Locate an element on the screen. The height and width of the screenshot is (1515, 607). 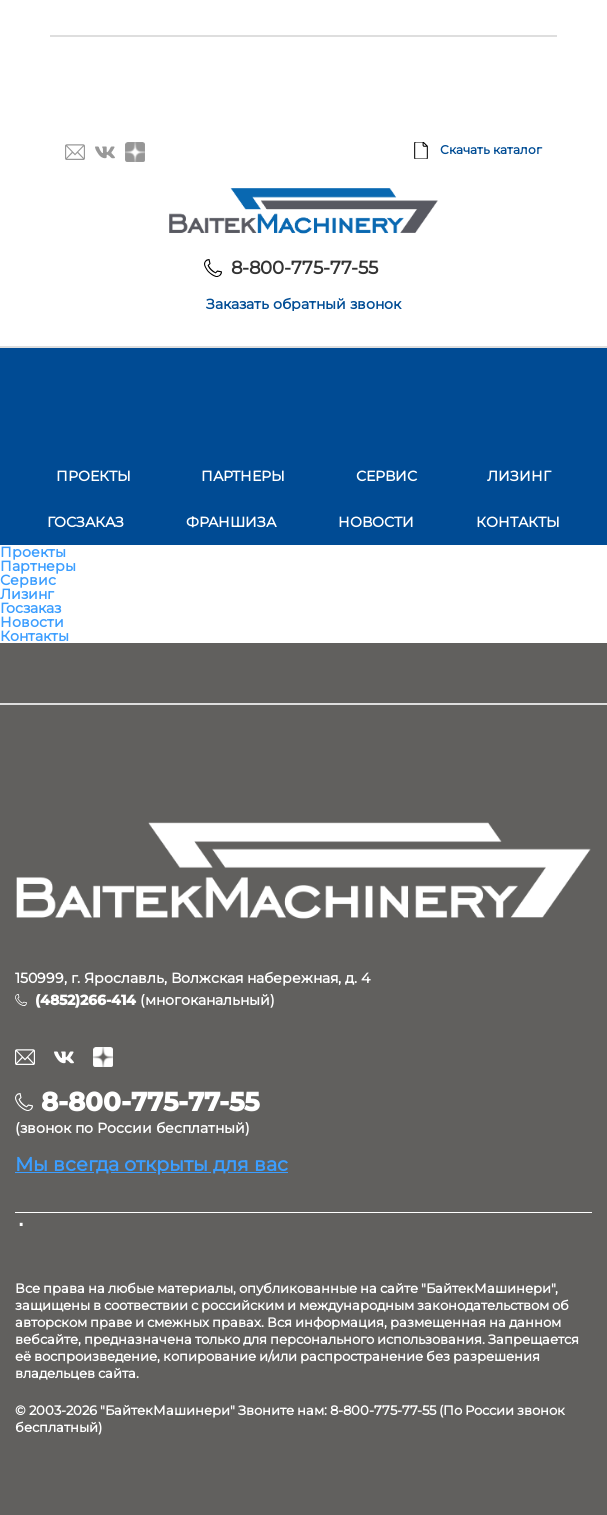
8-800-775-77-55 is located at coordinates (304, 268).